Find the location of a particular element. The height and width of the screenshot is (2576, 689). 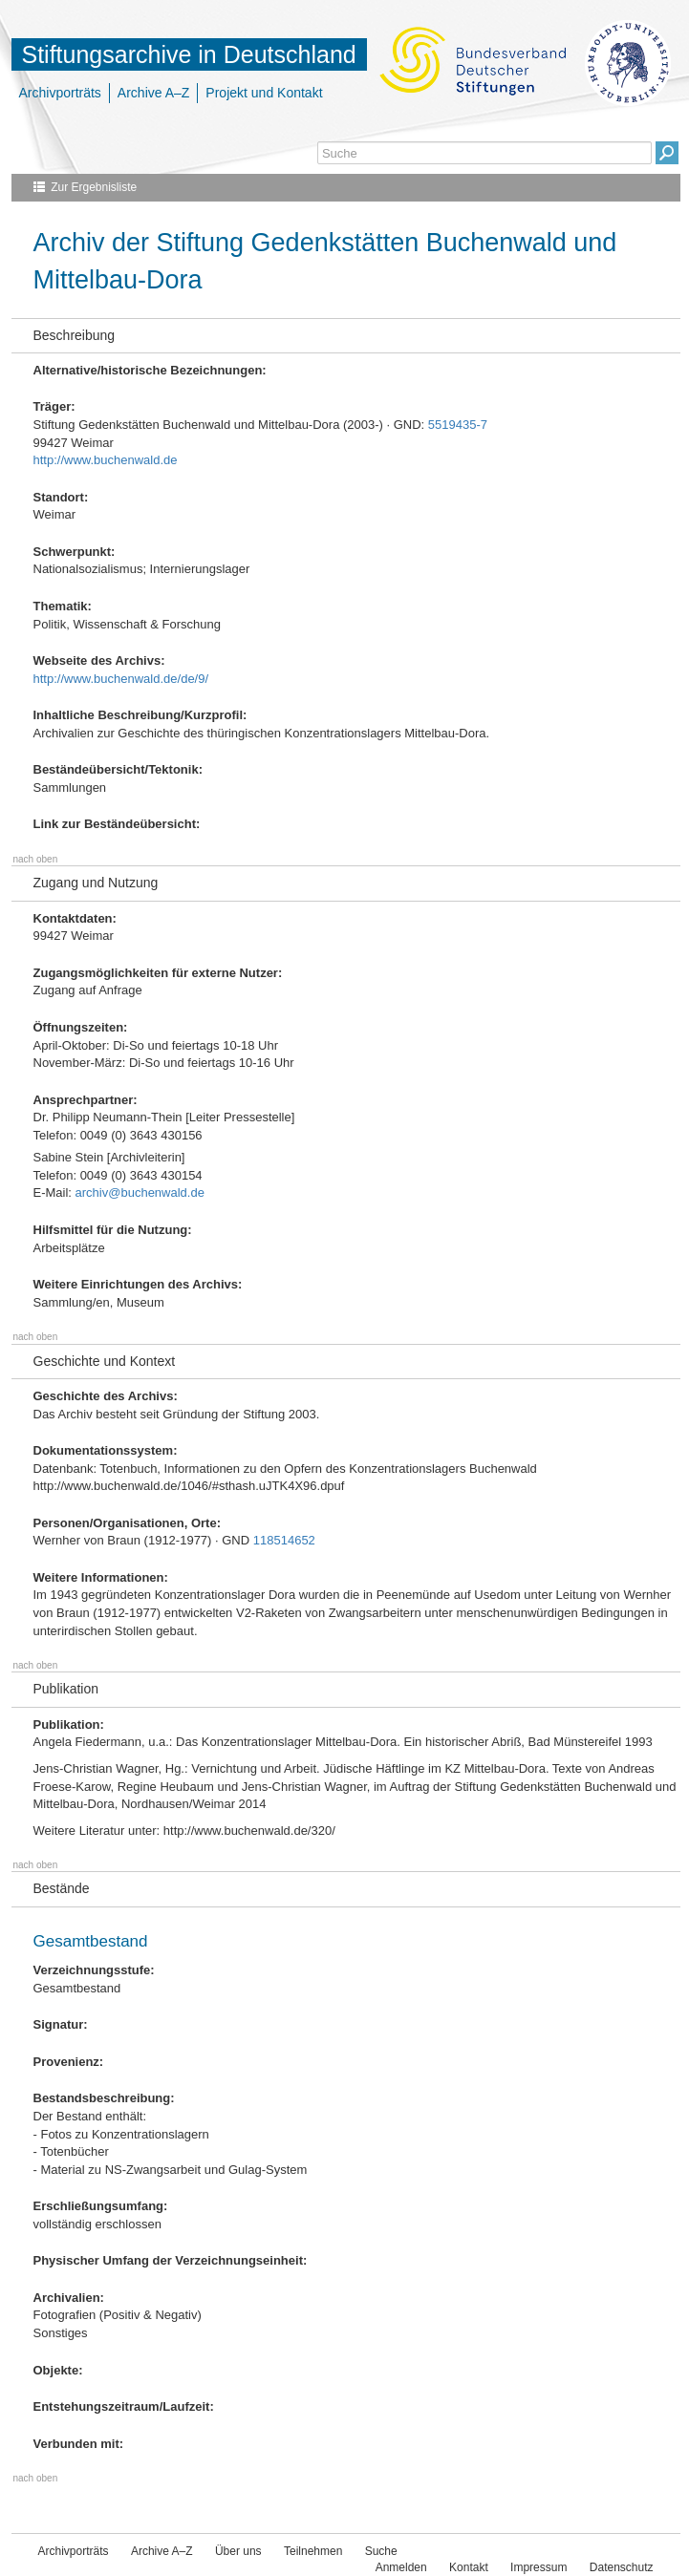

Über uns is located at coordinates (238, 2551).